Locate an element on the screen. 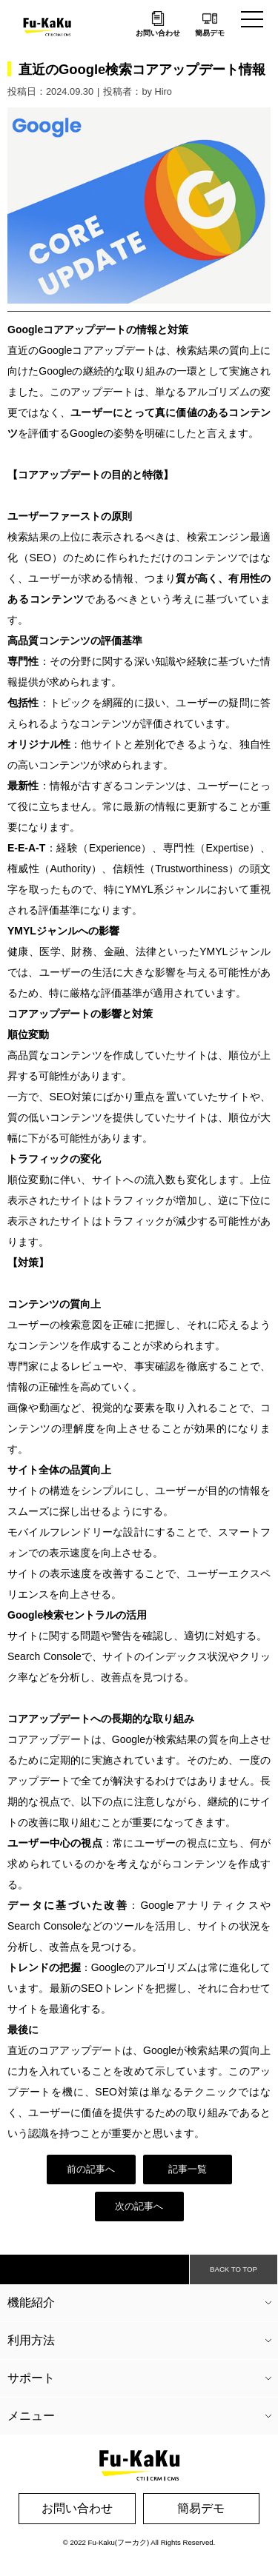  機能紹介 is located at coordinates (31, 2302).